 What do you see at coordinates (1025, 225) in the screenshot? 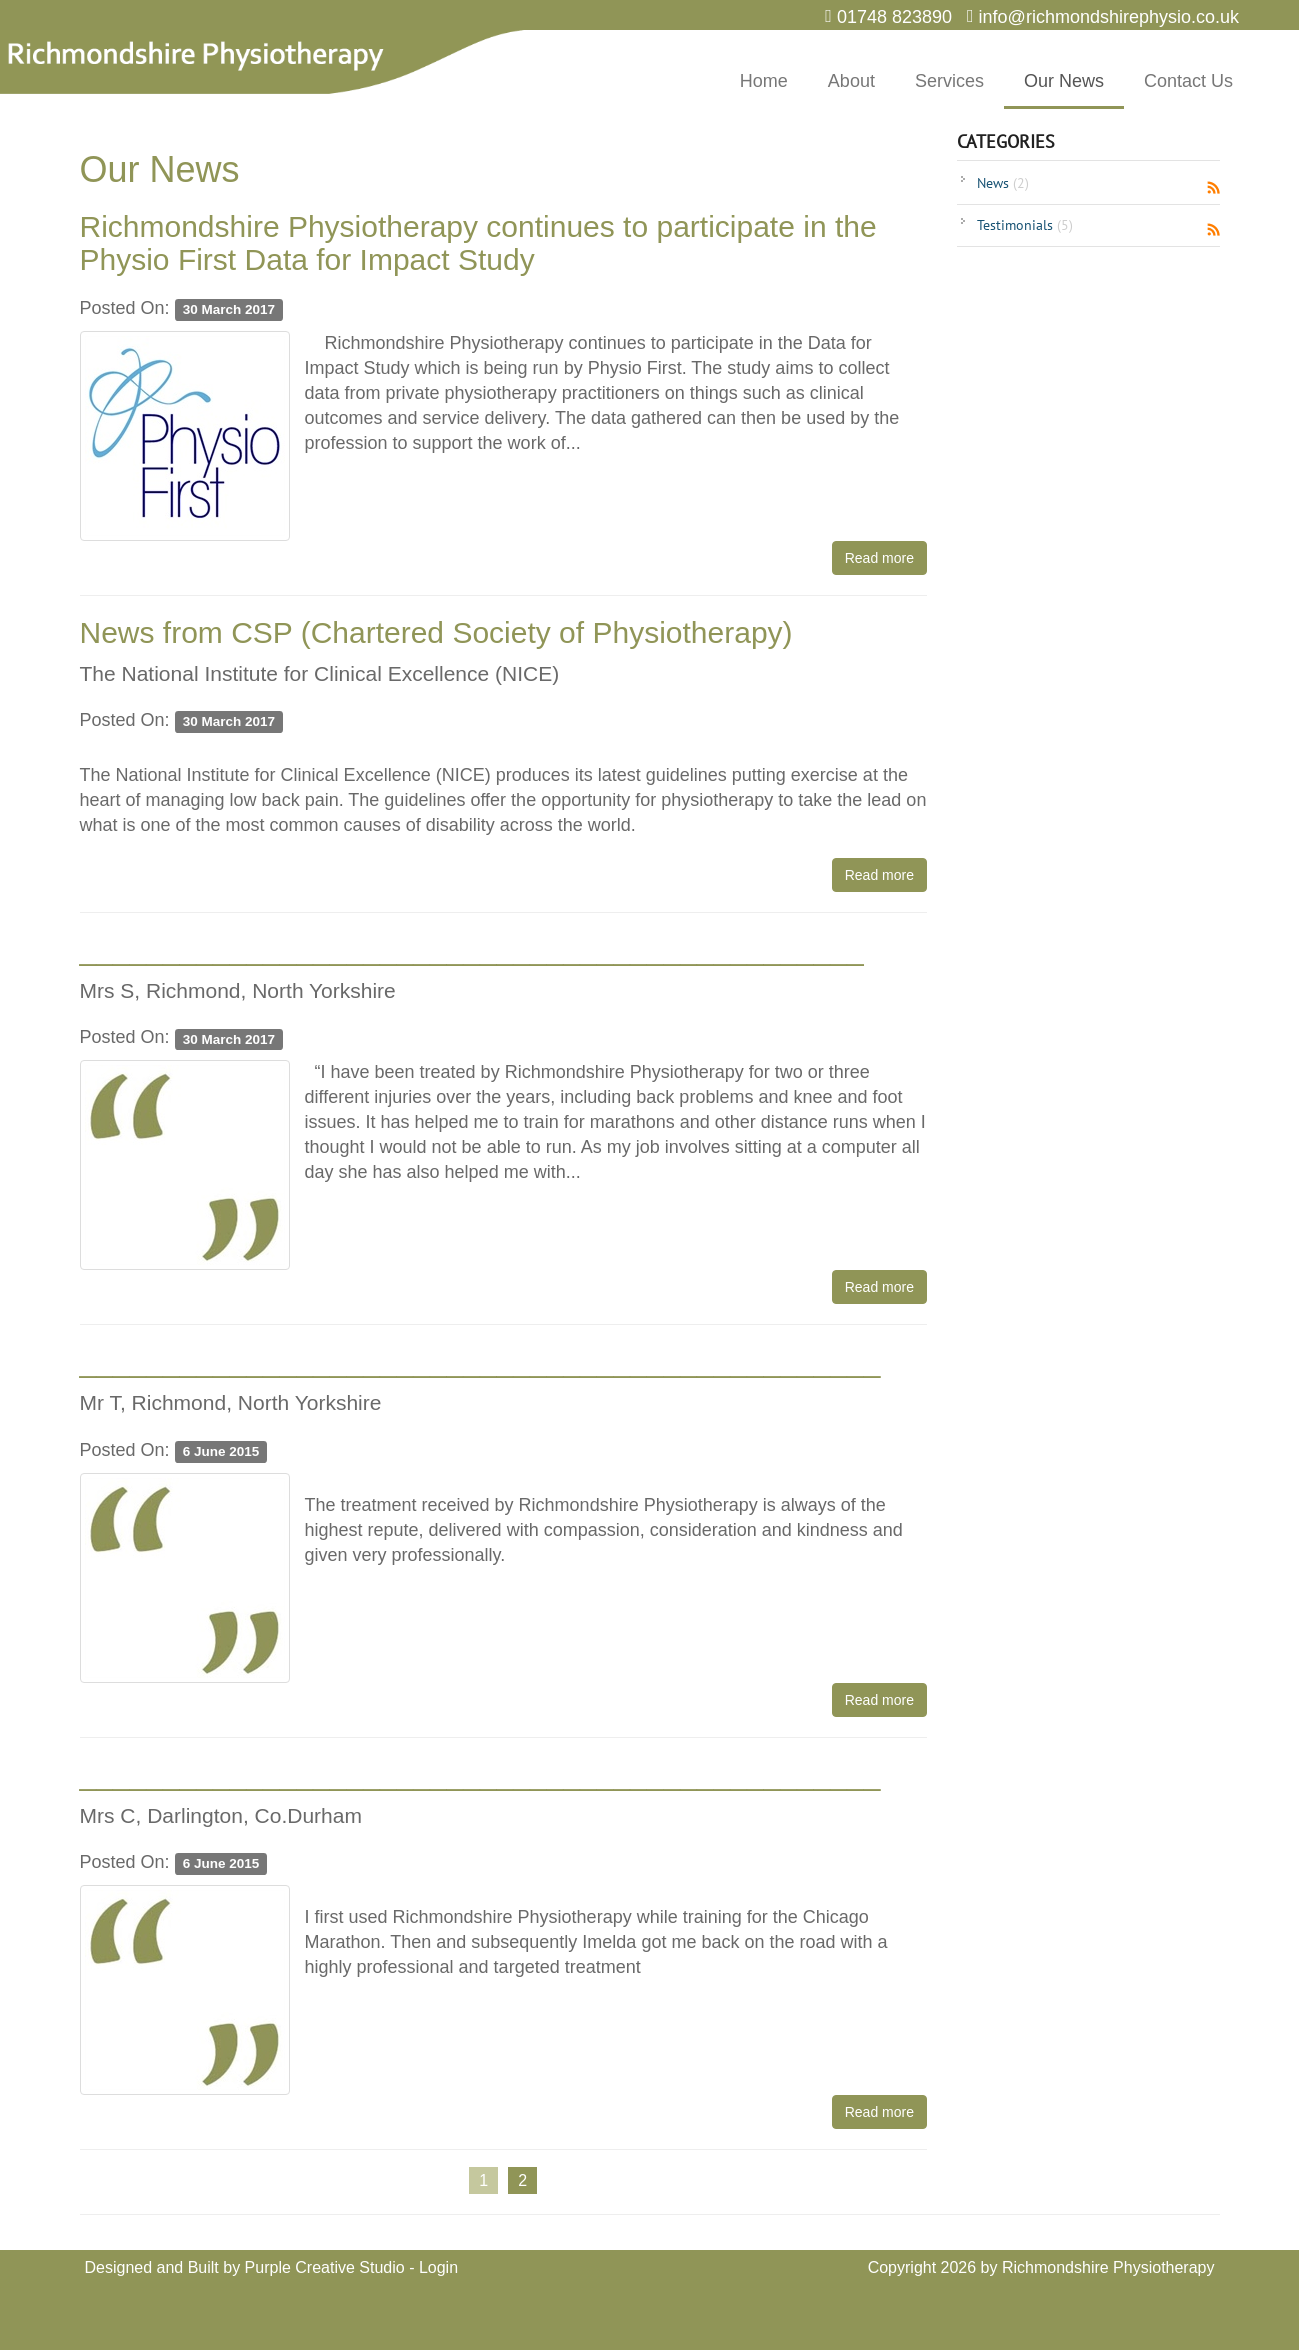
I see `Testimonials` at bounding box center [1025, 225].